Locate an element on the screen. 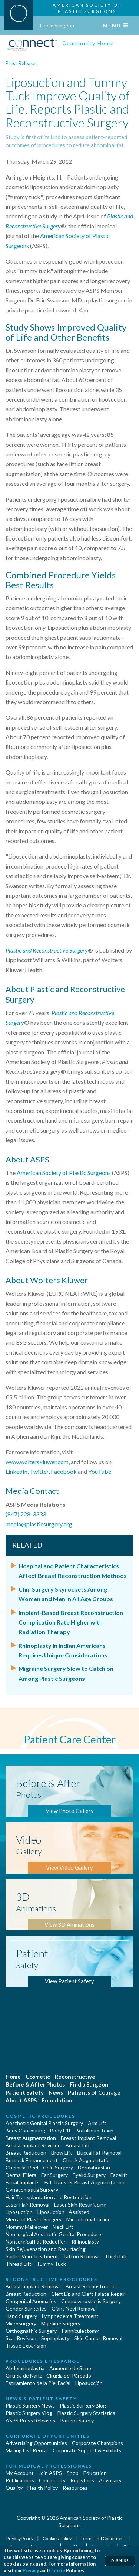 The width and height of the screenshot is (139, 2576). Tattoo Removal is located at coordinates (81, 2256).